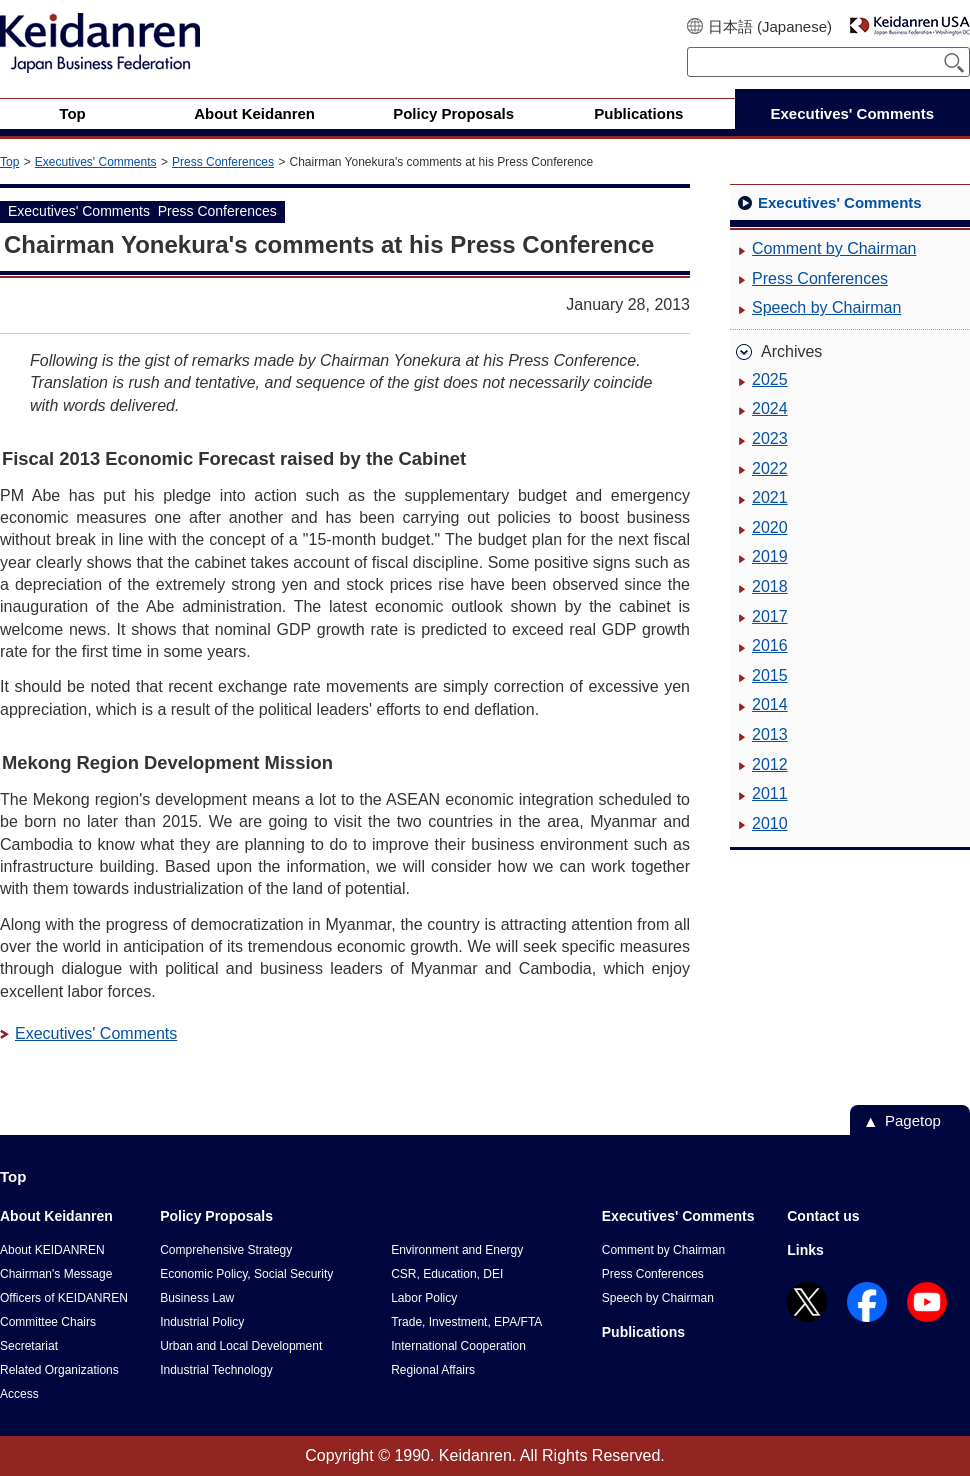 This screenshot has width=970, height=1476. I want to click on Policy Proposals, so click(216, 1216).